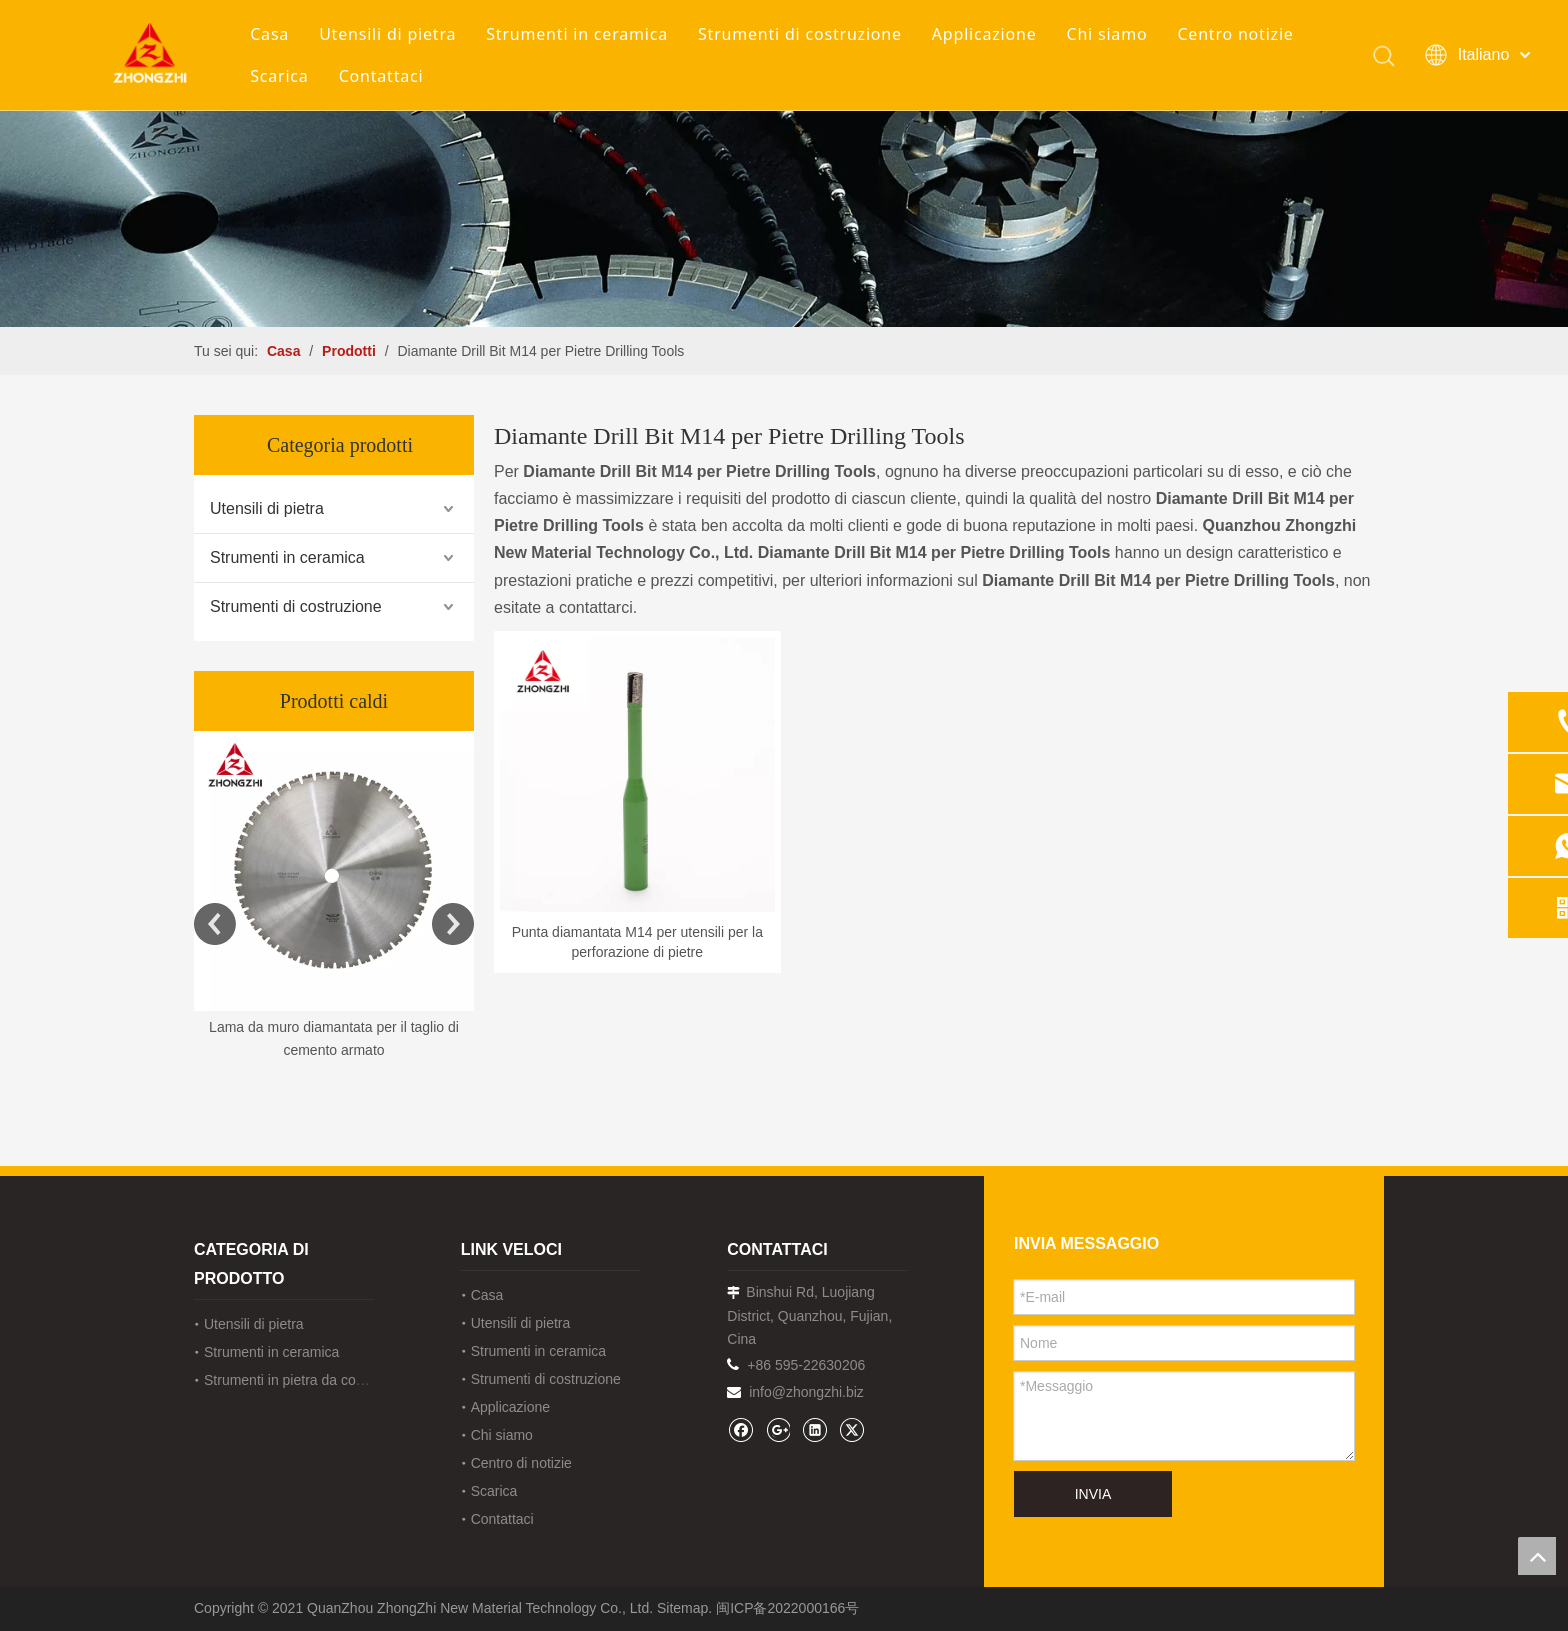 The image size is (1568, 1631). I want to click on [内页banner1202pro2], so click(784, 163).